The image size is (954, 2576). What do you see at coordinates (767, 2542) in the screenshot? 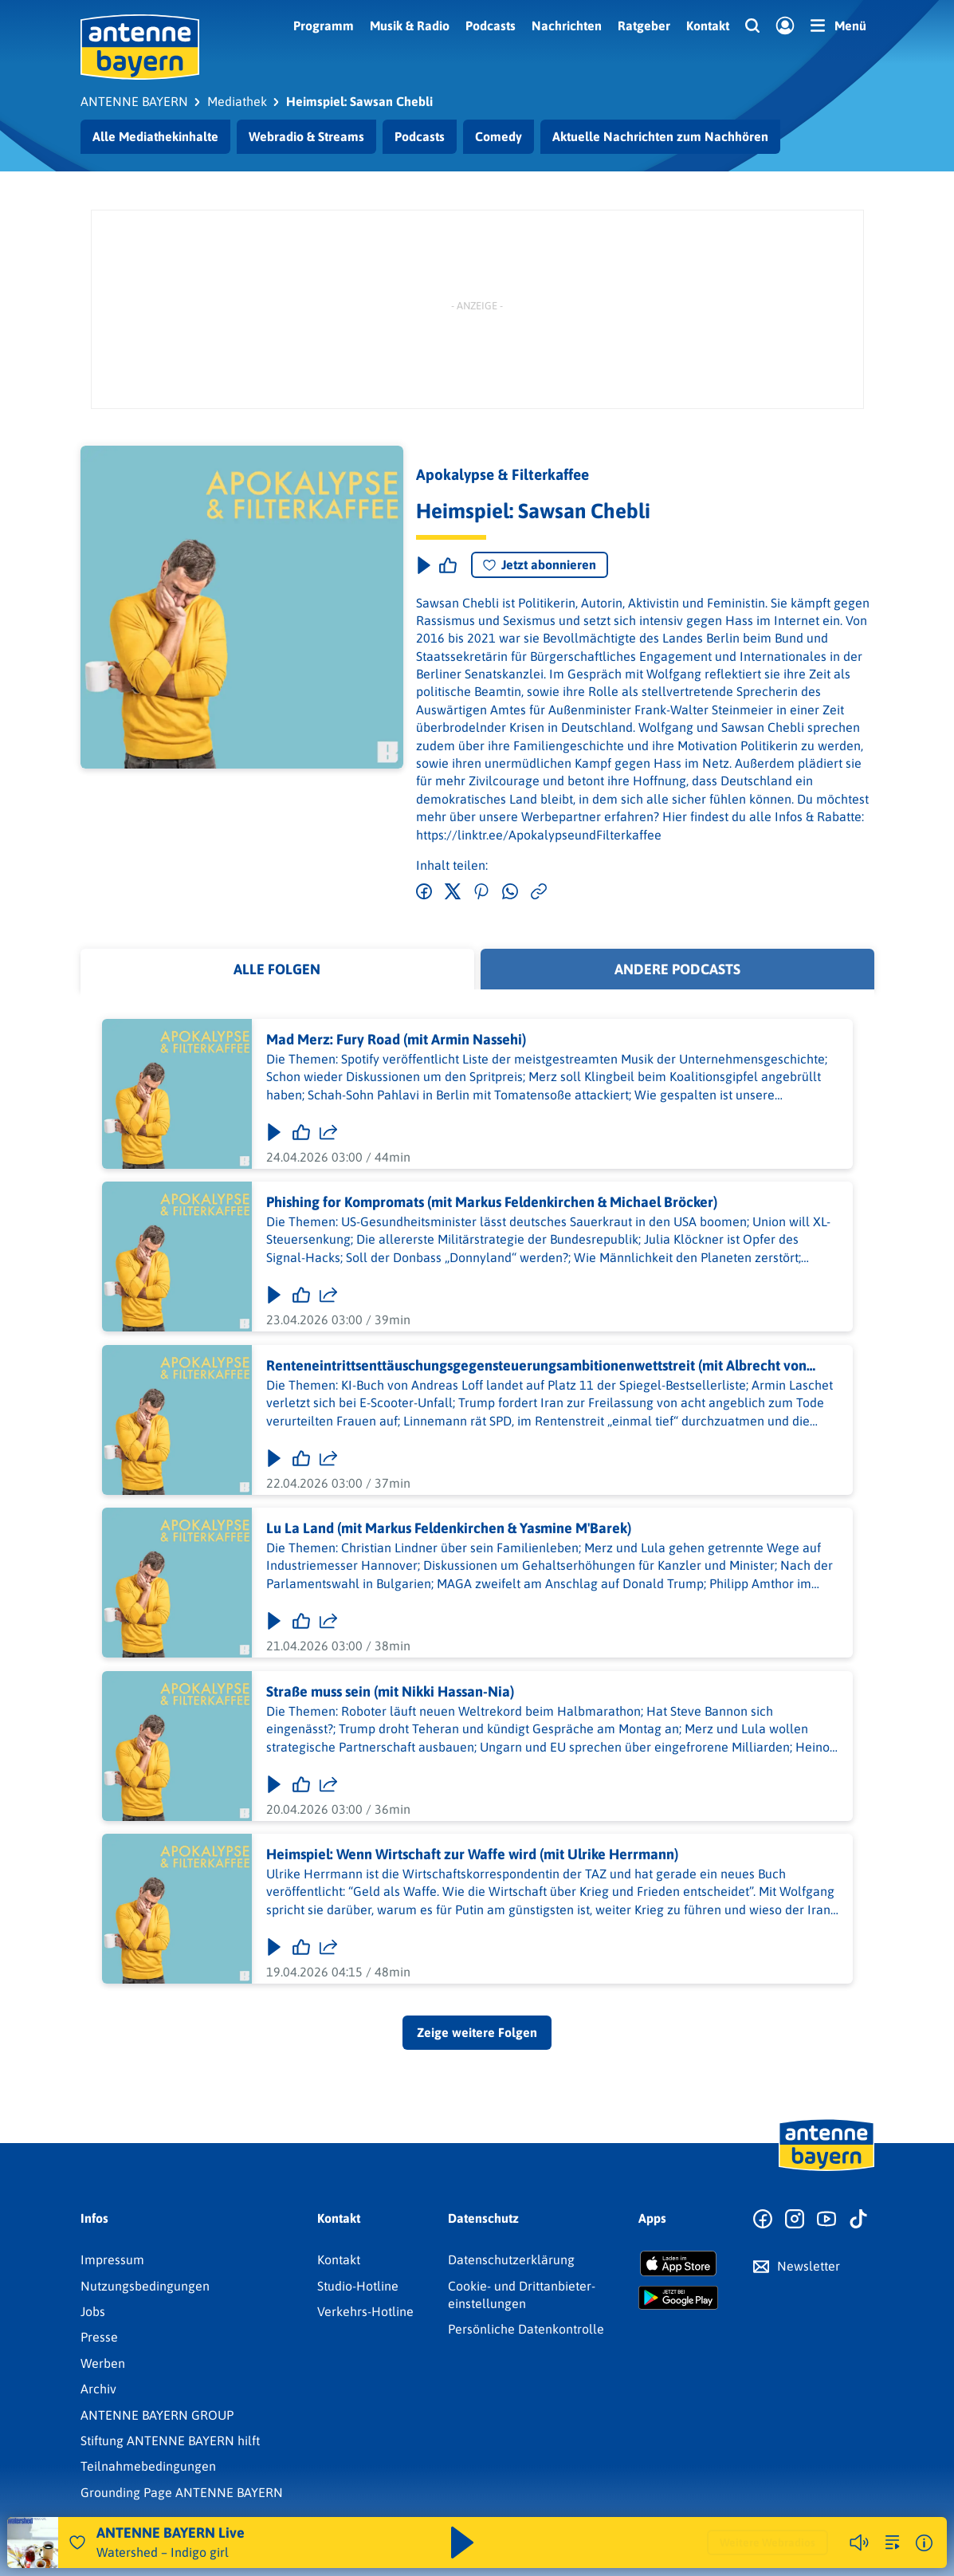
I see `Weitere Webradios` at bounding box center [767, 2542].